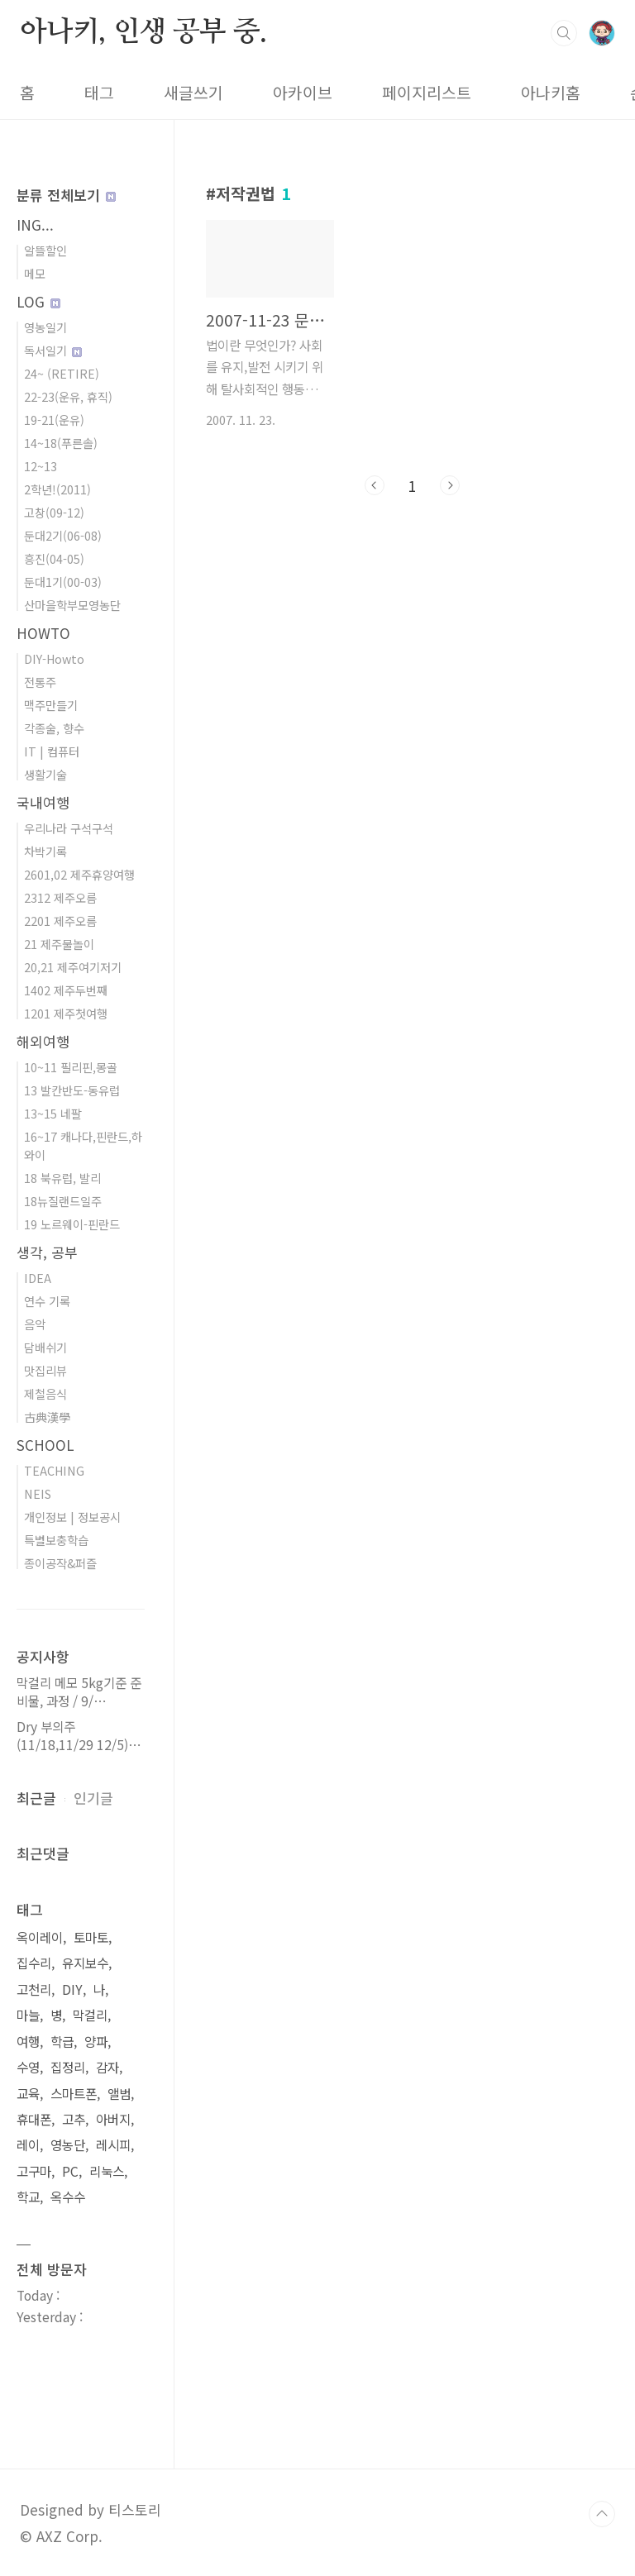 Image resolution: width=635 pixels, height=2576 pixels. I want to click on 집정리, so click(67, 2067).